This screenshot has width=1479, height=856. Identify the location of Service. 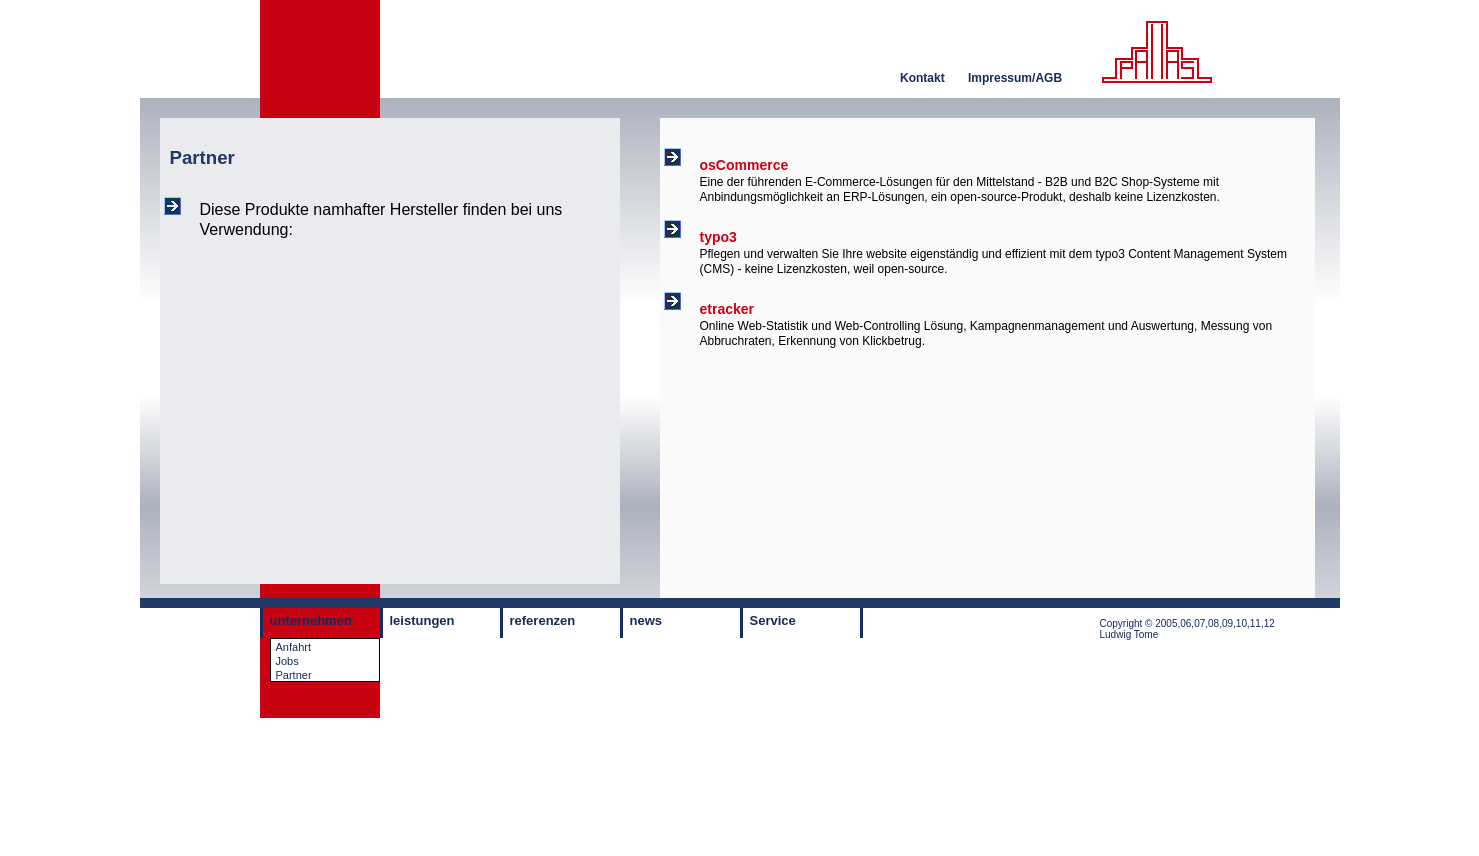
(773, 620).